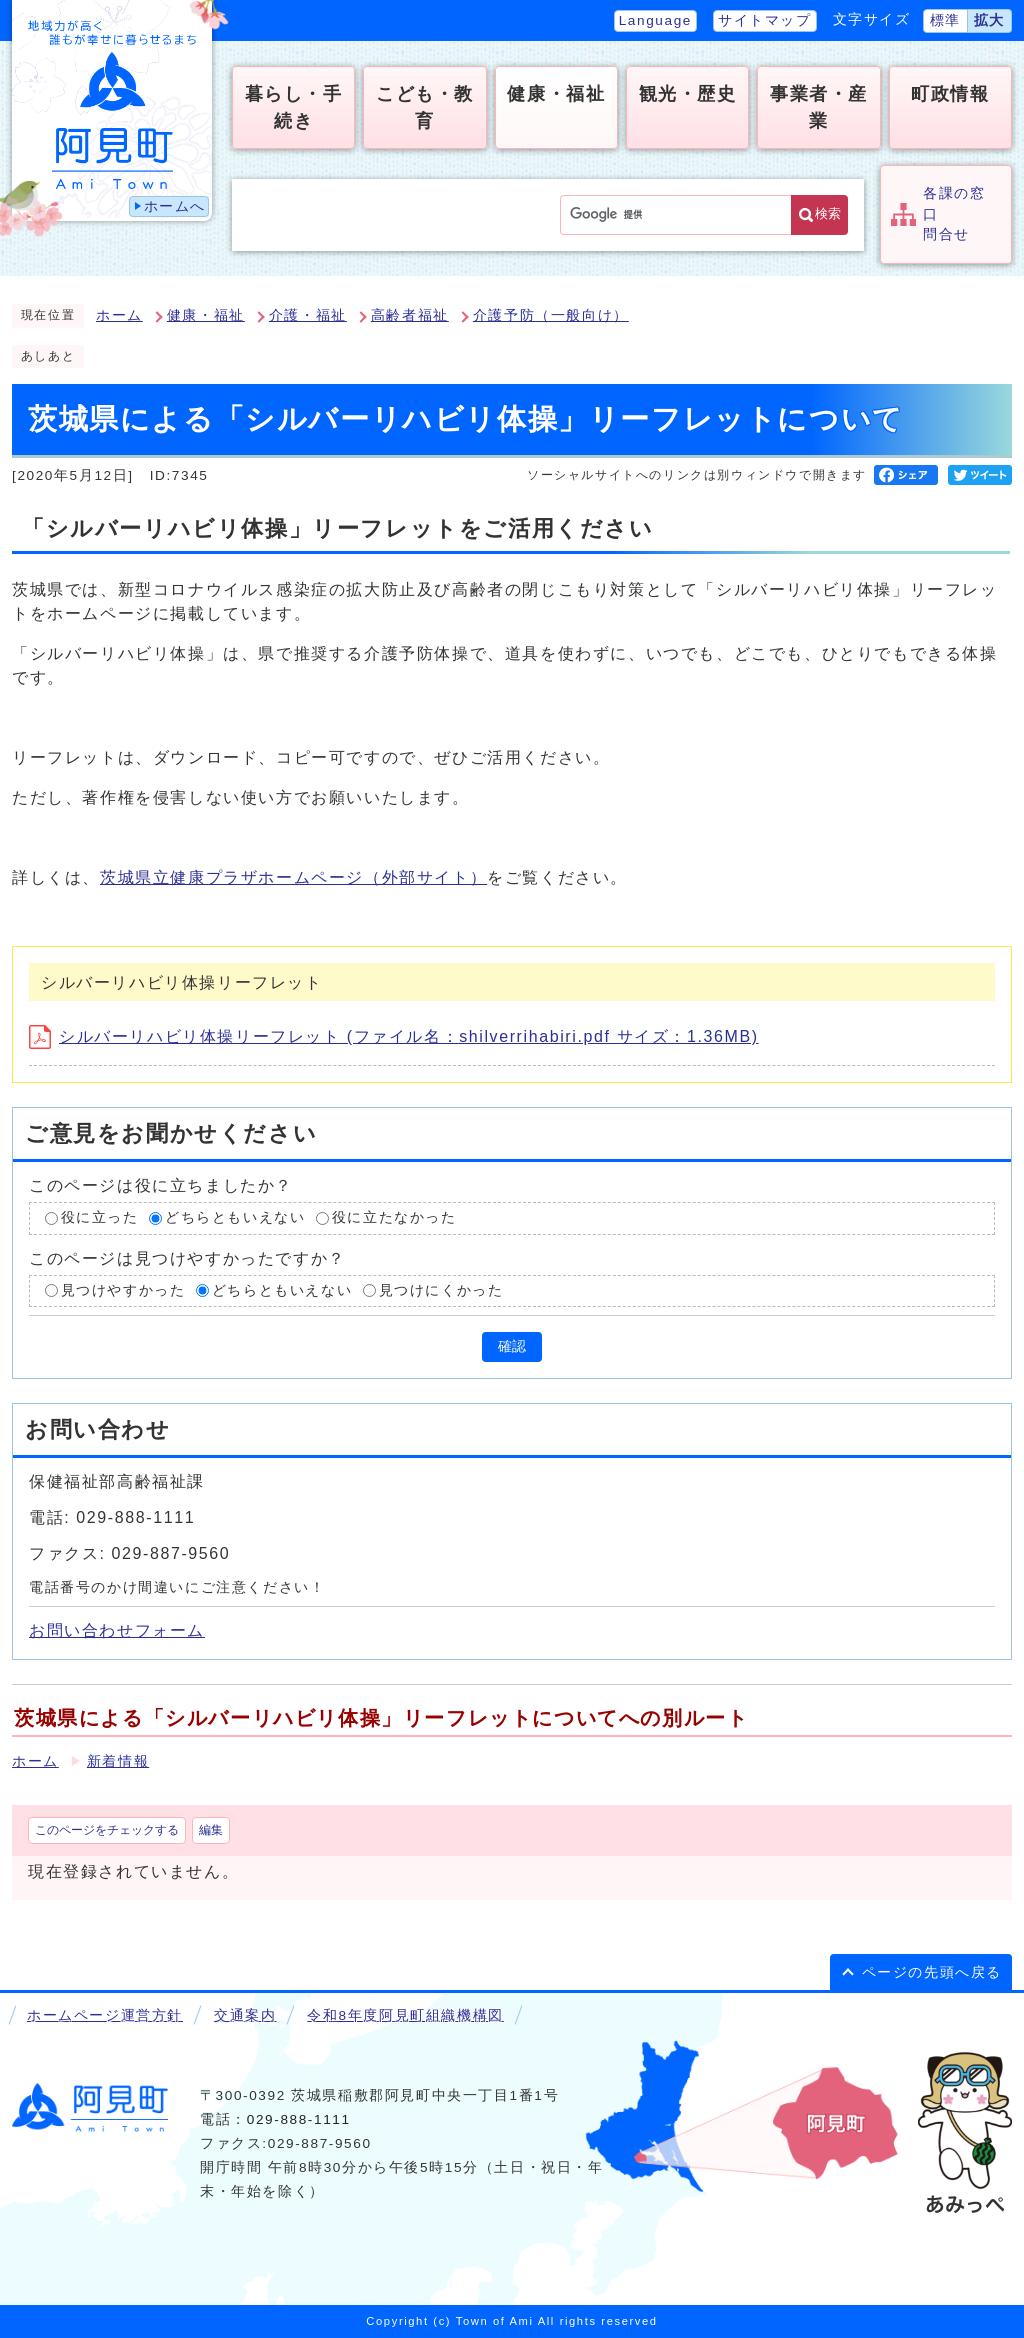 Image resolution: width=1024 pixels, height=2338 pixels. I want to click on 令和8年度阿見町組織機構図, so click(405, 2015).